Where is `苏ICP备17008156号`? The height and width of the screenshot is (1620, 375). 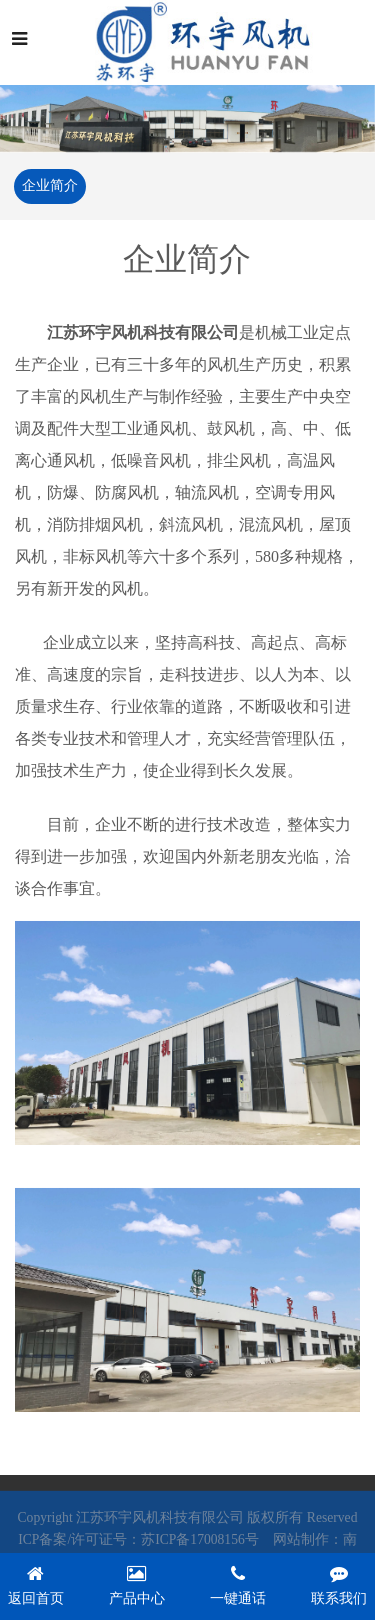
苏ICP备17008156号 is located at coordinates (200, 1543).